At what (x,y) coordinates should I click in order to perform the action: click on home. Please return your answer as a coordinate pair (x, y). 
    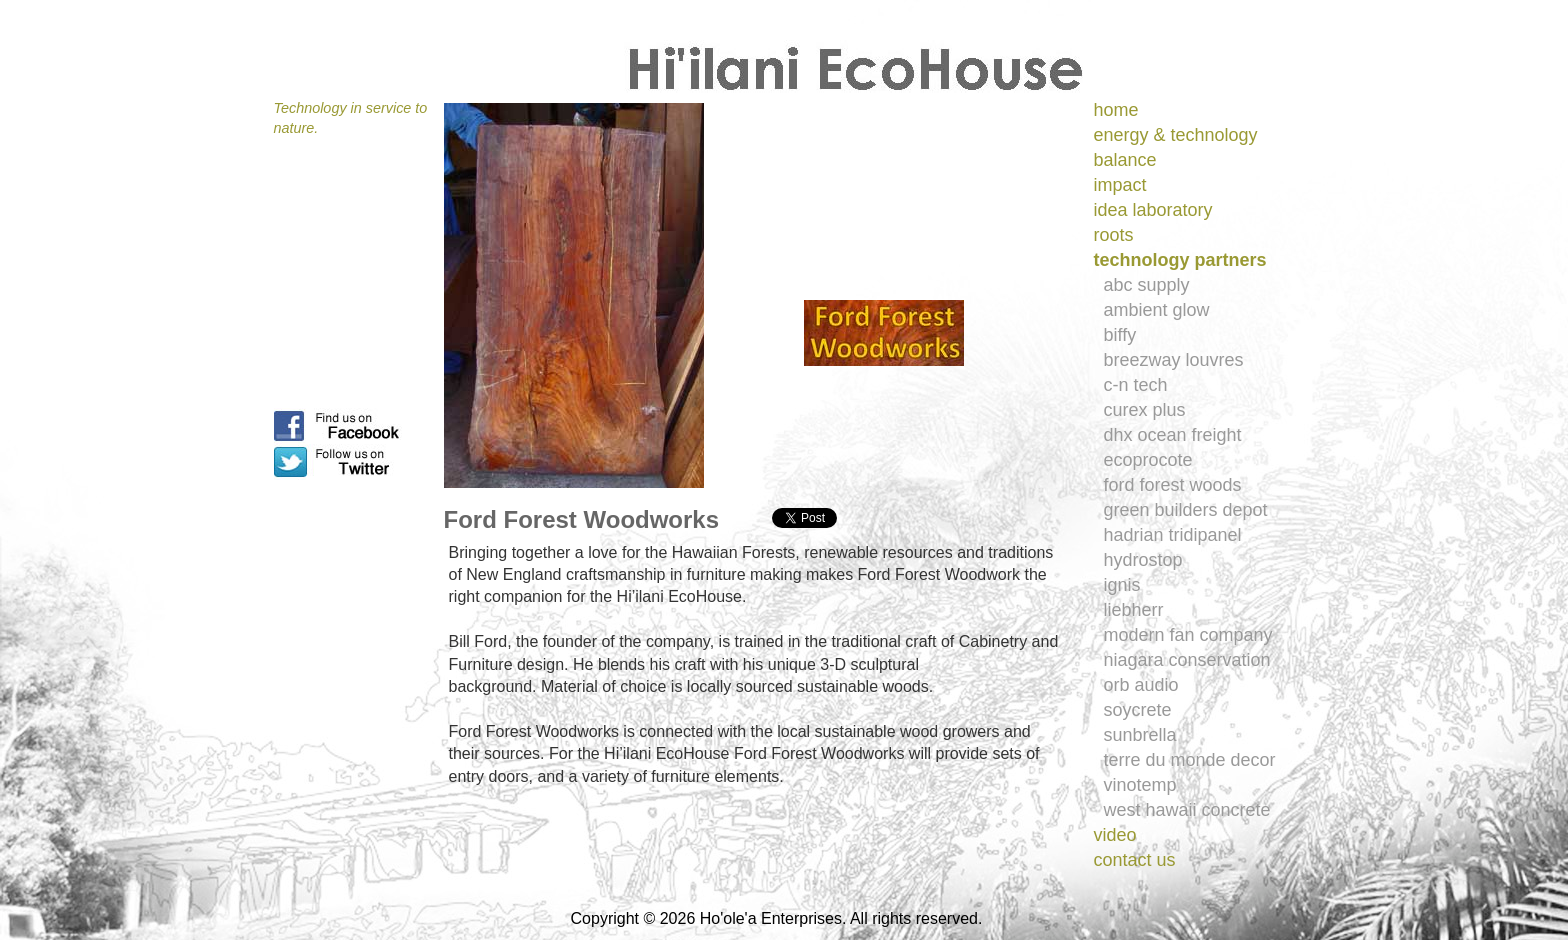
    Looking at the image, I should click on (1116, 110).